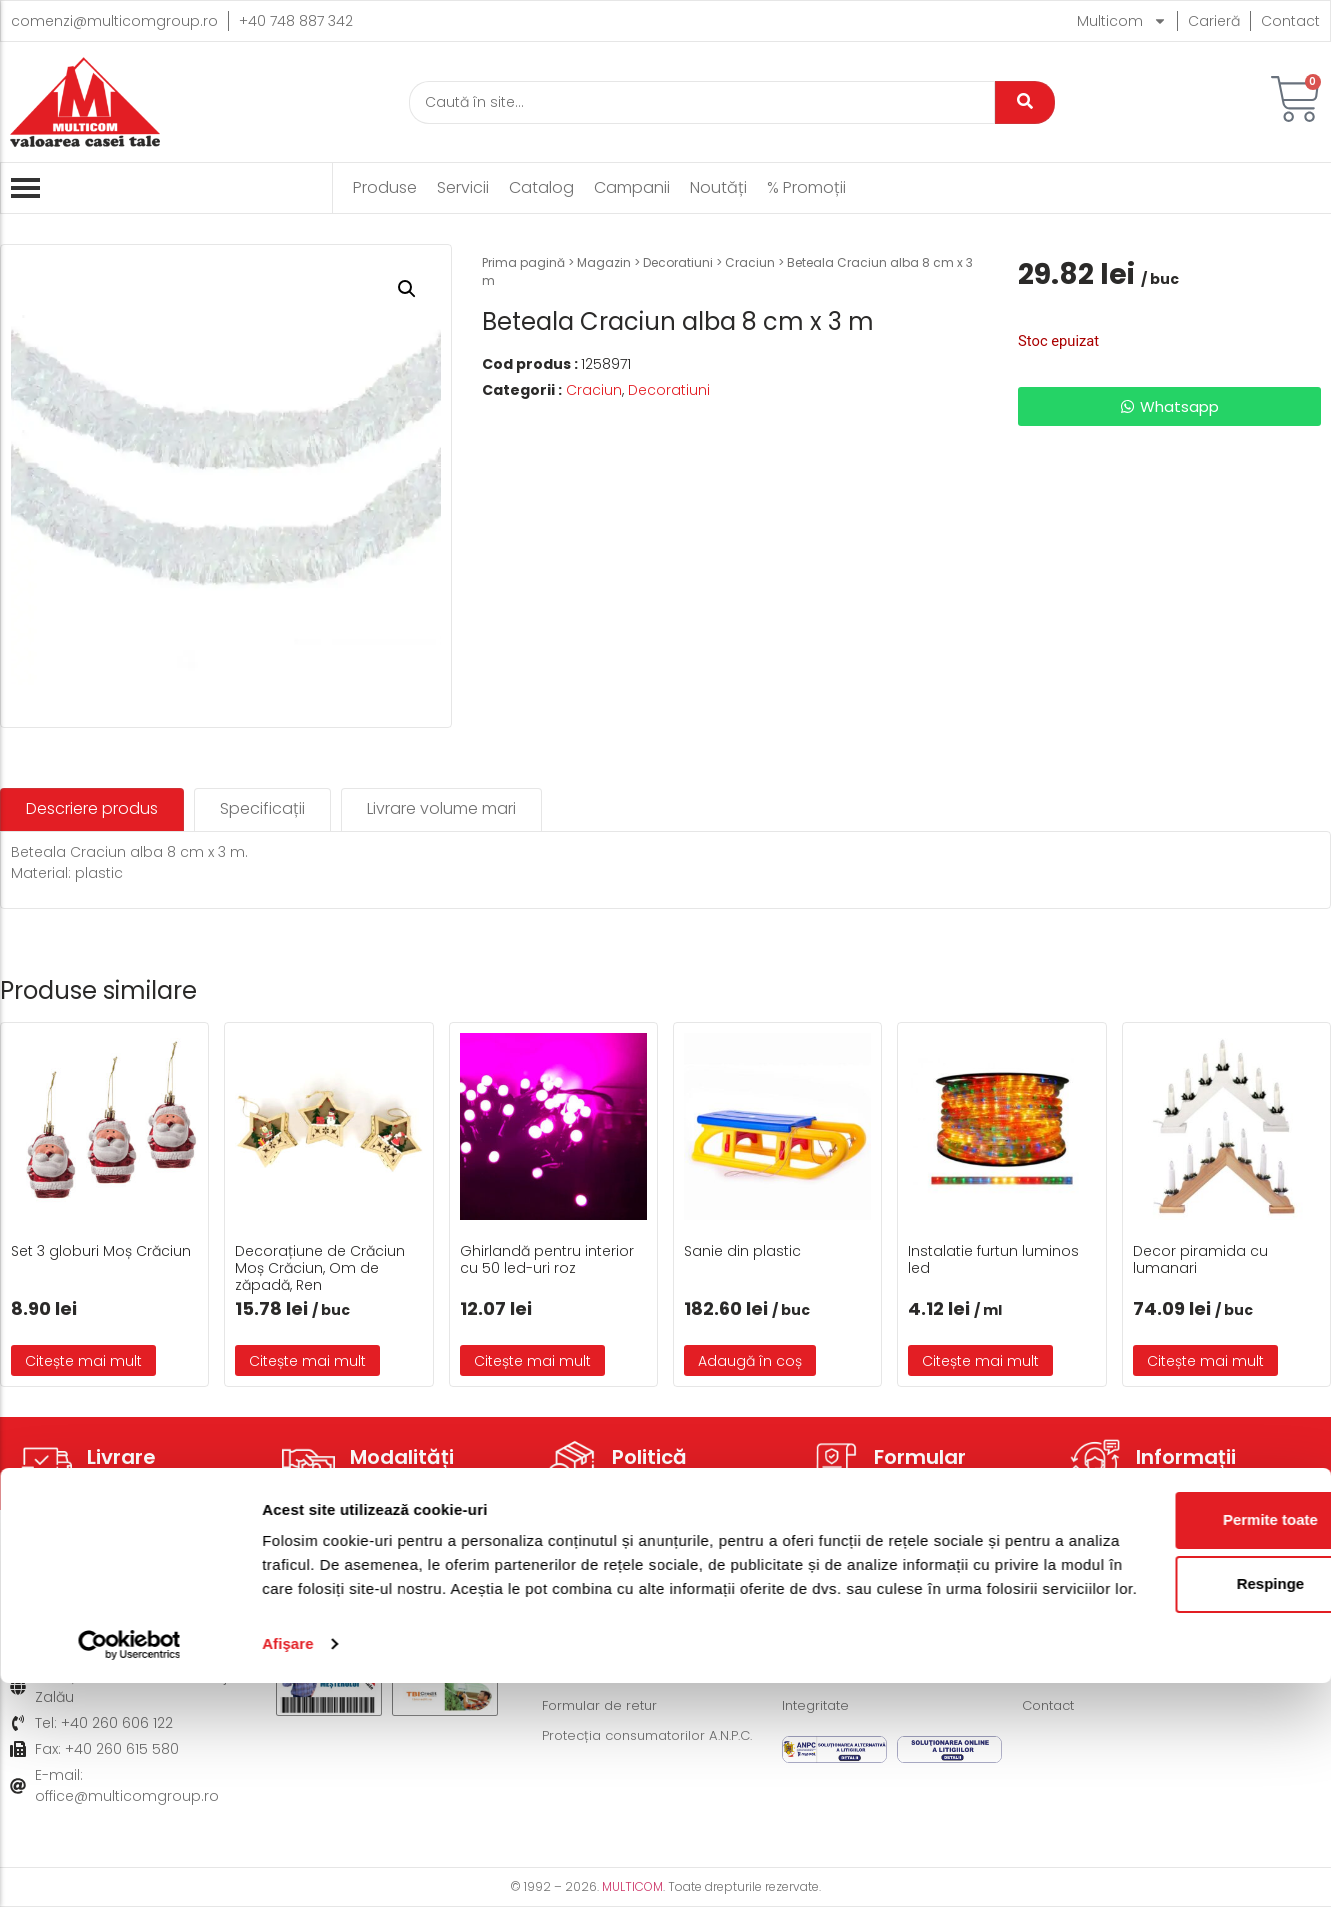 The height and width of the screenshot is (1907, 1331). What do you see at coordinates (1290, 21) in the screenshot?
I see `Contact` at bounding box center [1290, 21].